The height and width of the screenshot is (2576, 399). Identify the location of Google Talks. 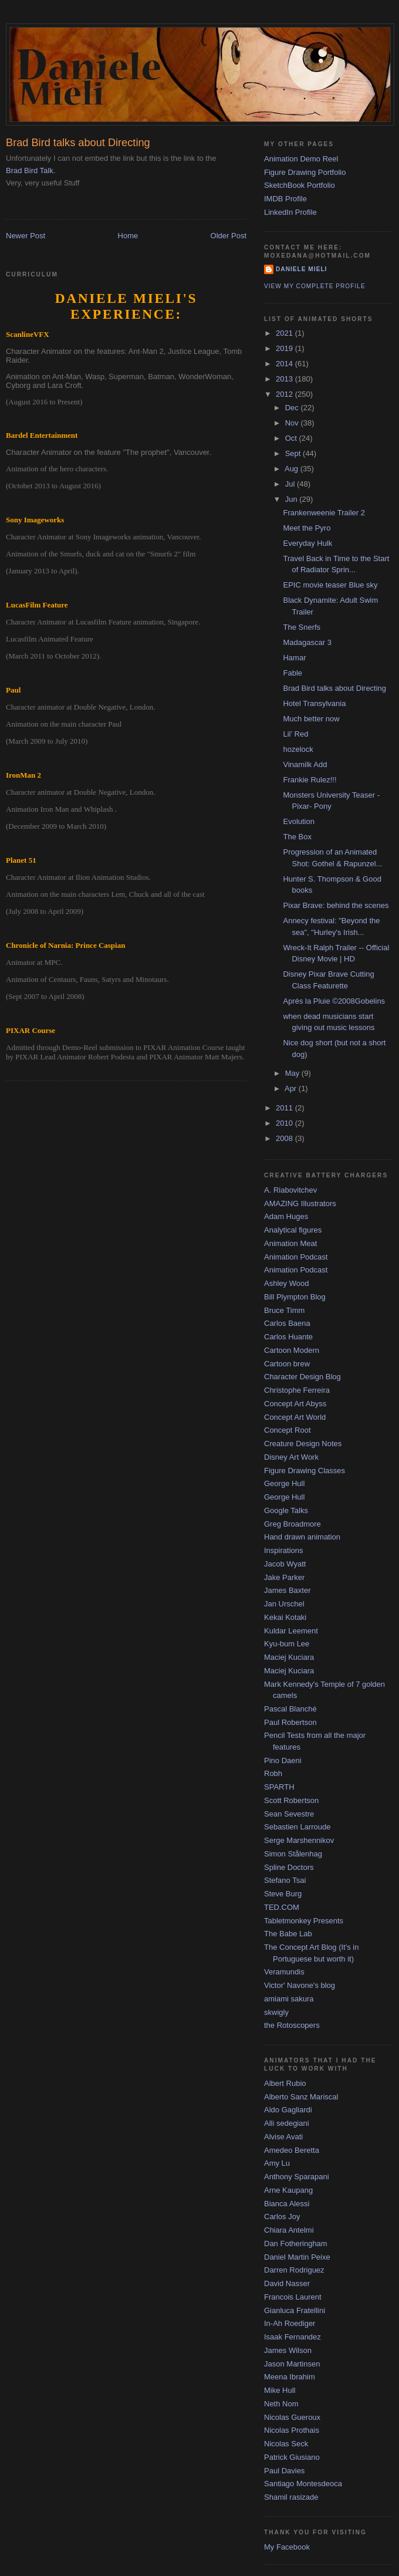
(286, 1510).